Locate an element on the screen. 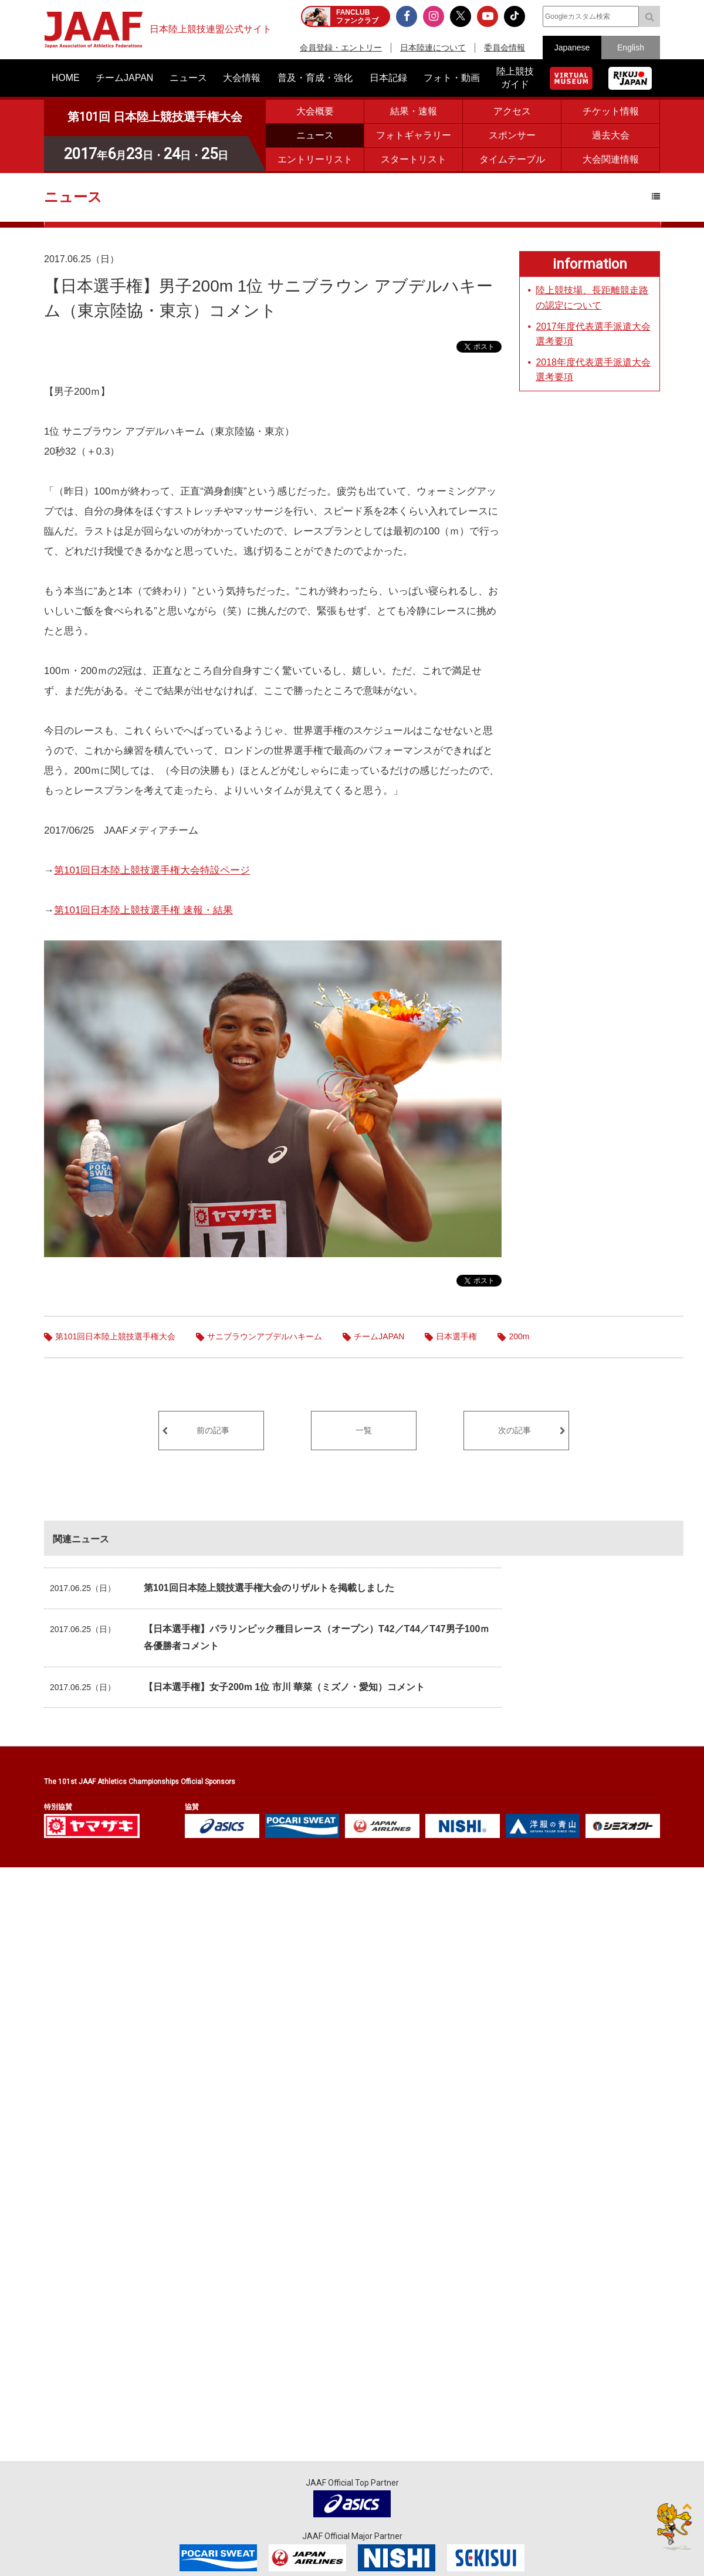 Image resolution: width=704 pixels, height=2576 pixels. 第101回日本陸上競技選手権 速報・結果 is located at coordinates (143, 910).